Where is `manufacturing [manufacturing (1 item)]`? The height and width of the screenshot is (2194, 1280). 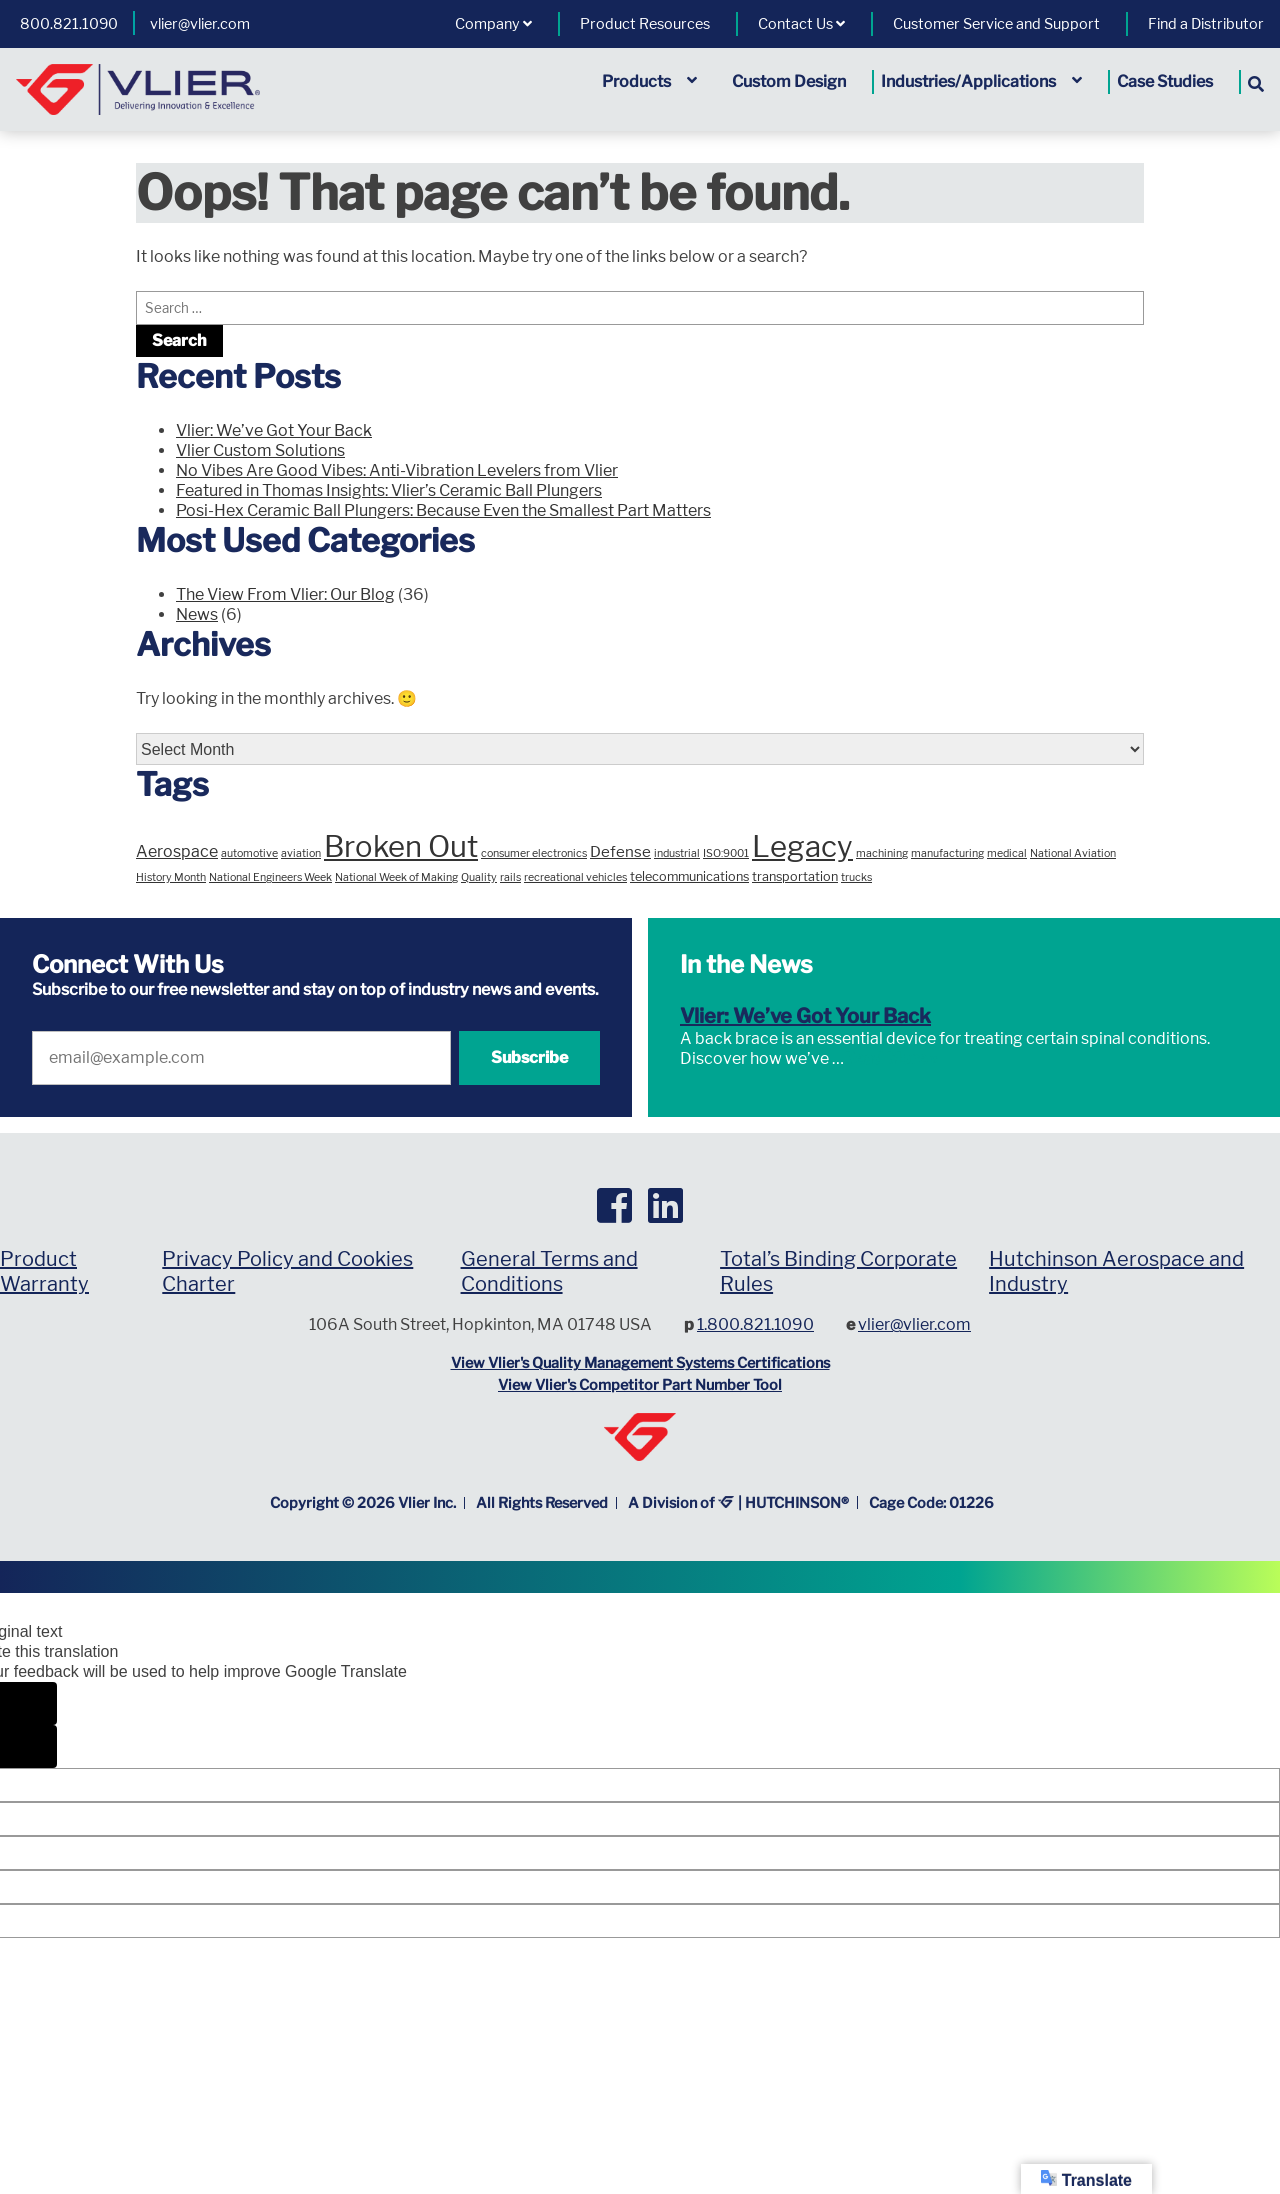
manufacturing [manufacturing (1 item)] is located at coordinates (947, 853).